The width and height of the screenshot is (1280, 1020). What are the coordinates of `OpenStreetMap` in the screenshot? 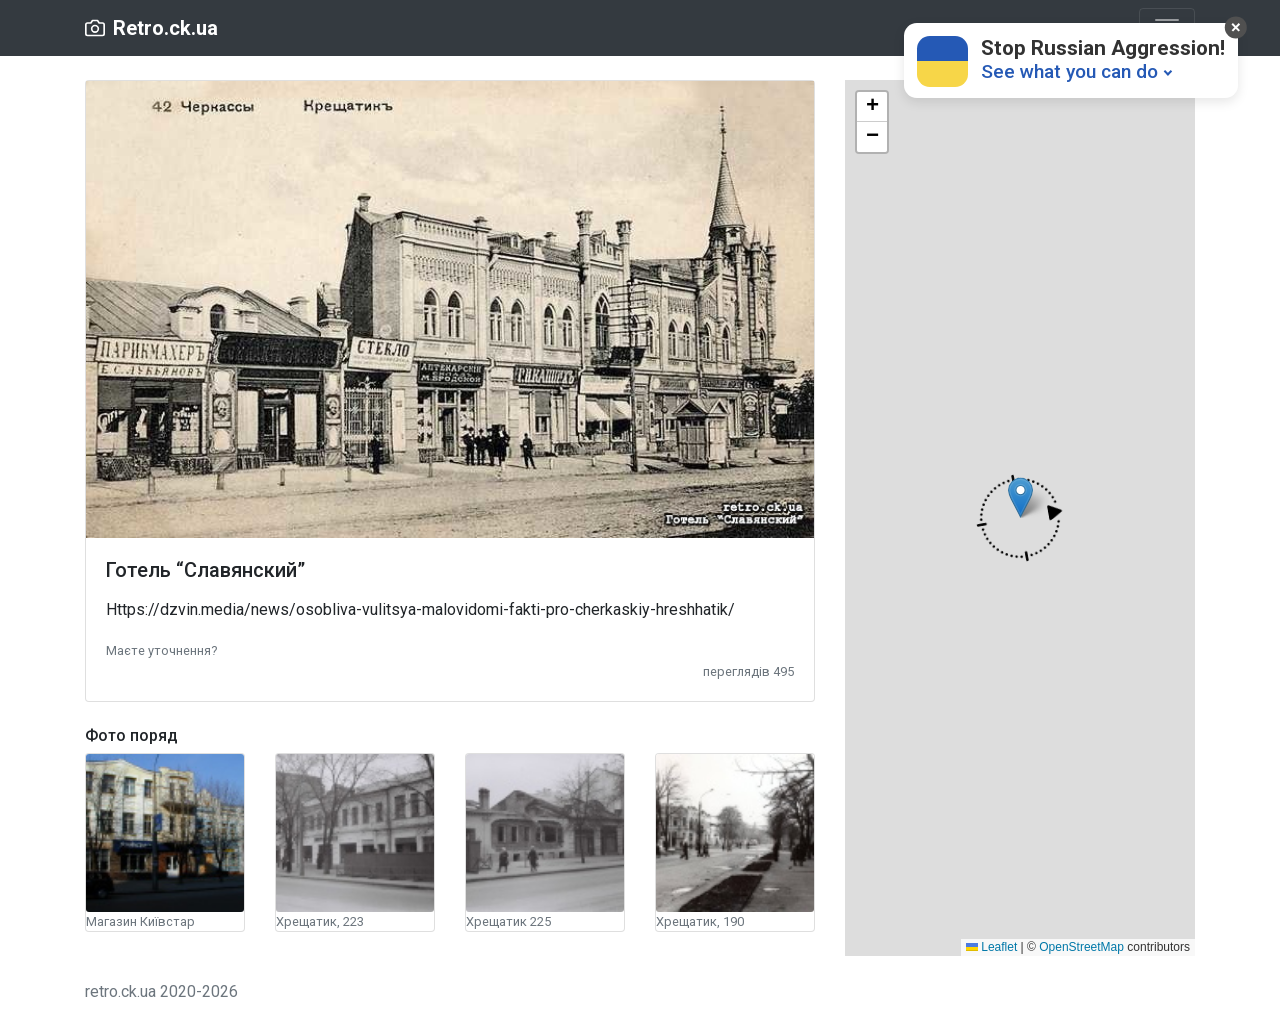 It's located at (1081, 947).